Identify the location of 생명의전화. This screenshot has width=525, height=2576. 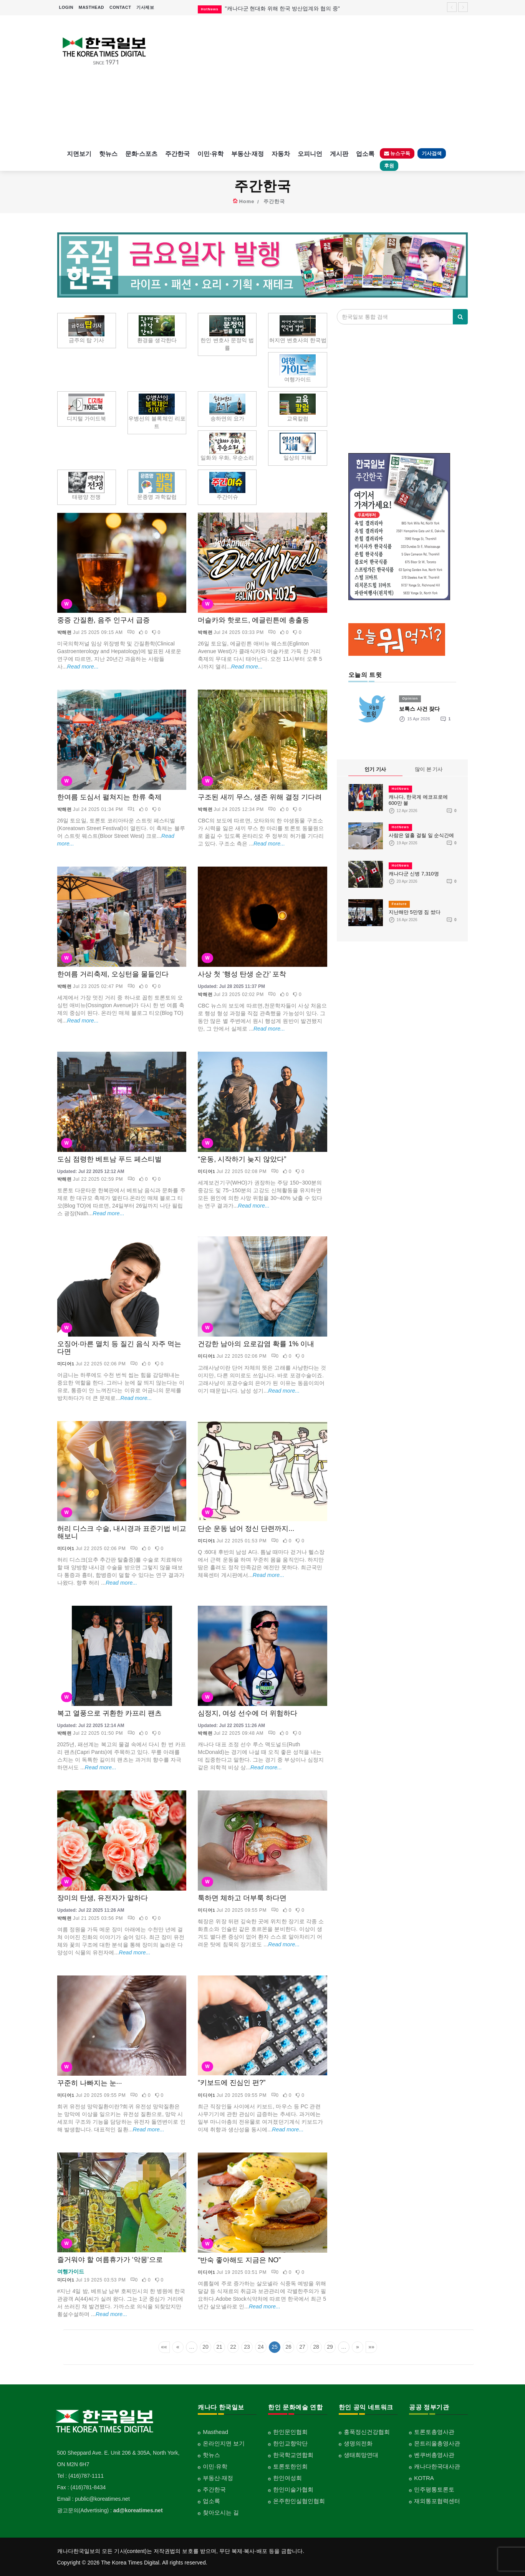
(358, 2443).